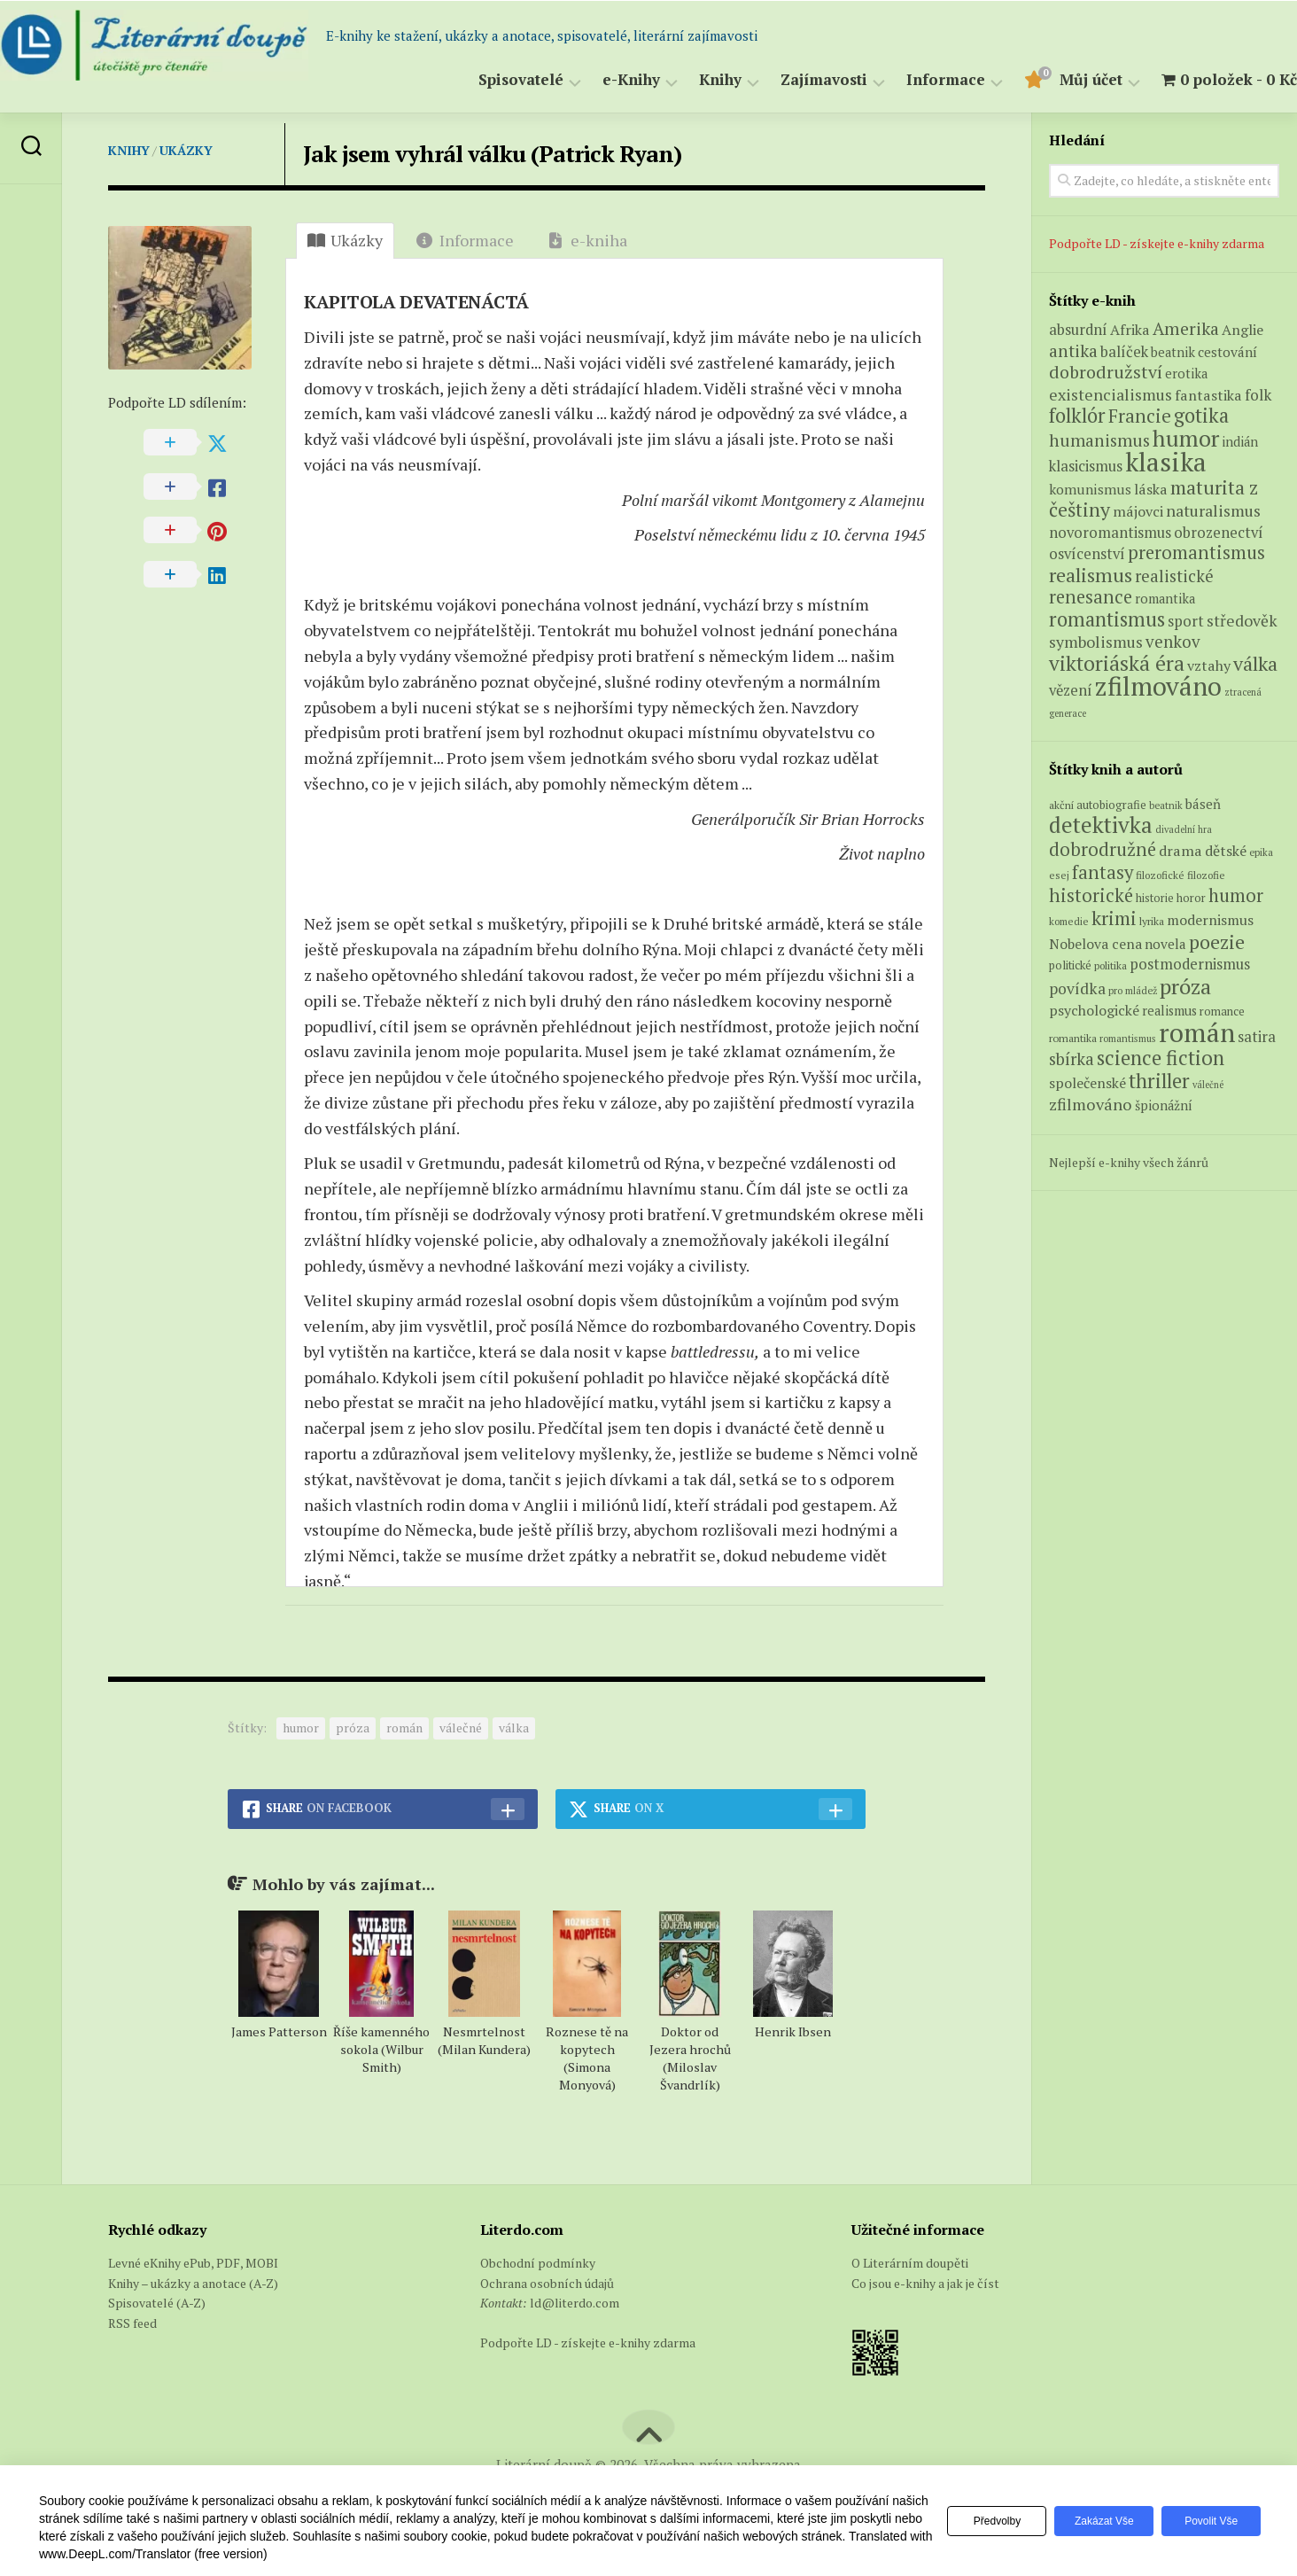 This screenshot has height=2576, width=1297. Describe the element at coordinates (1070, 965) in the screenshot. I see `politické [politické (74 položek)]` at that location.